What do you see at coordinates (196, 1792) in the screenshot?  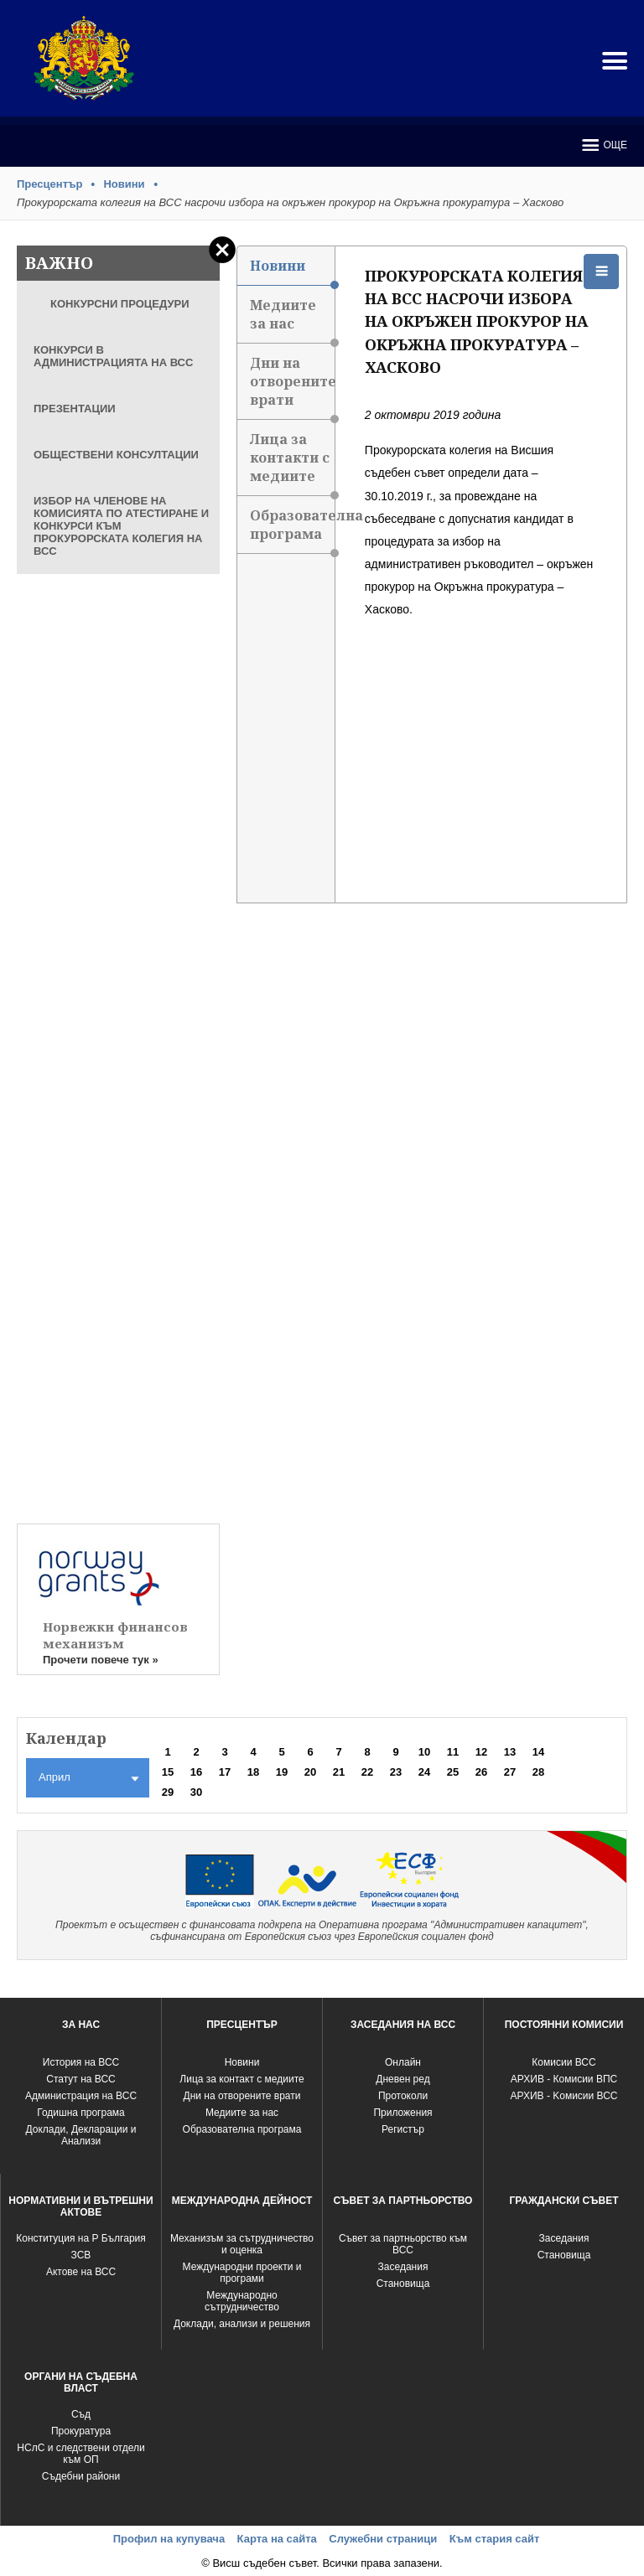 I see `30` at bounding box center [196, 1792].